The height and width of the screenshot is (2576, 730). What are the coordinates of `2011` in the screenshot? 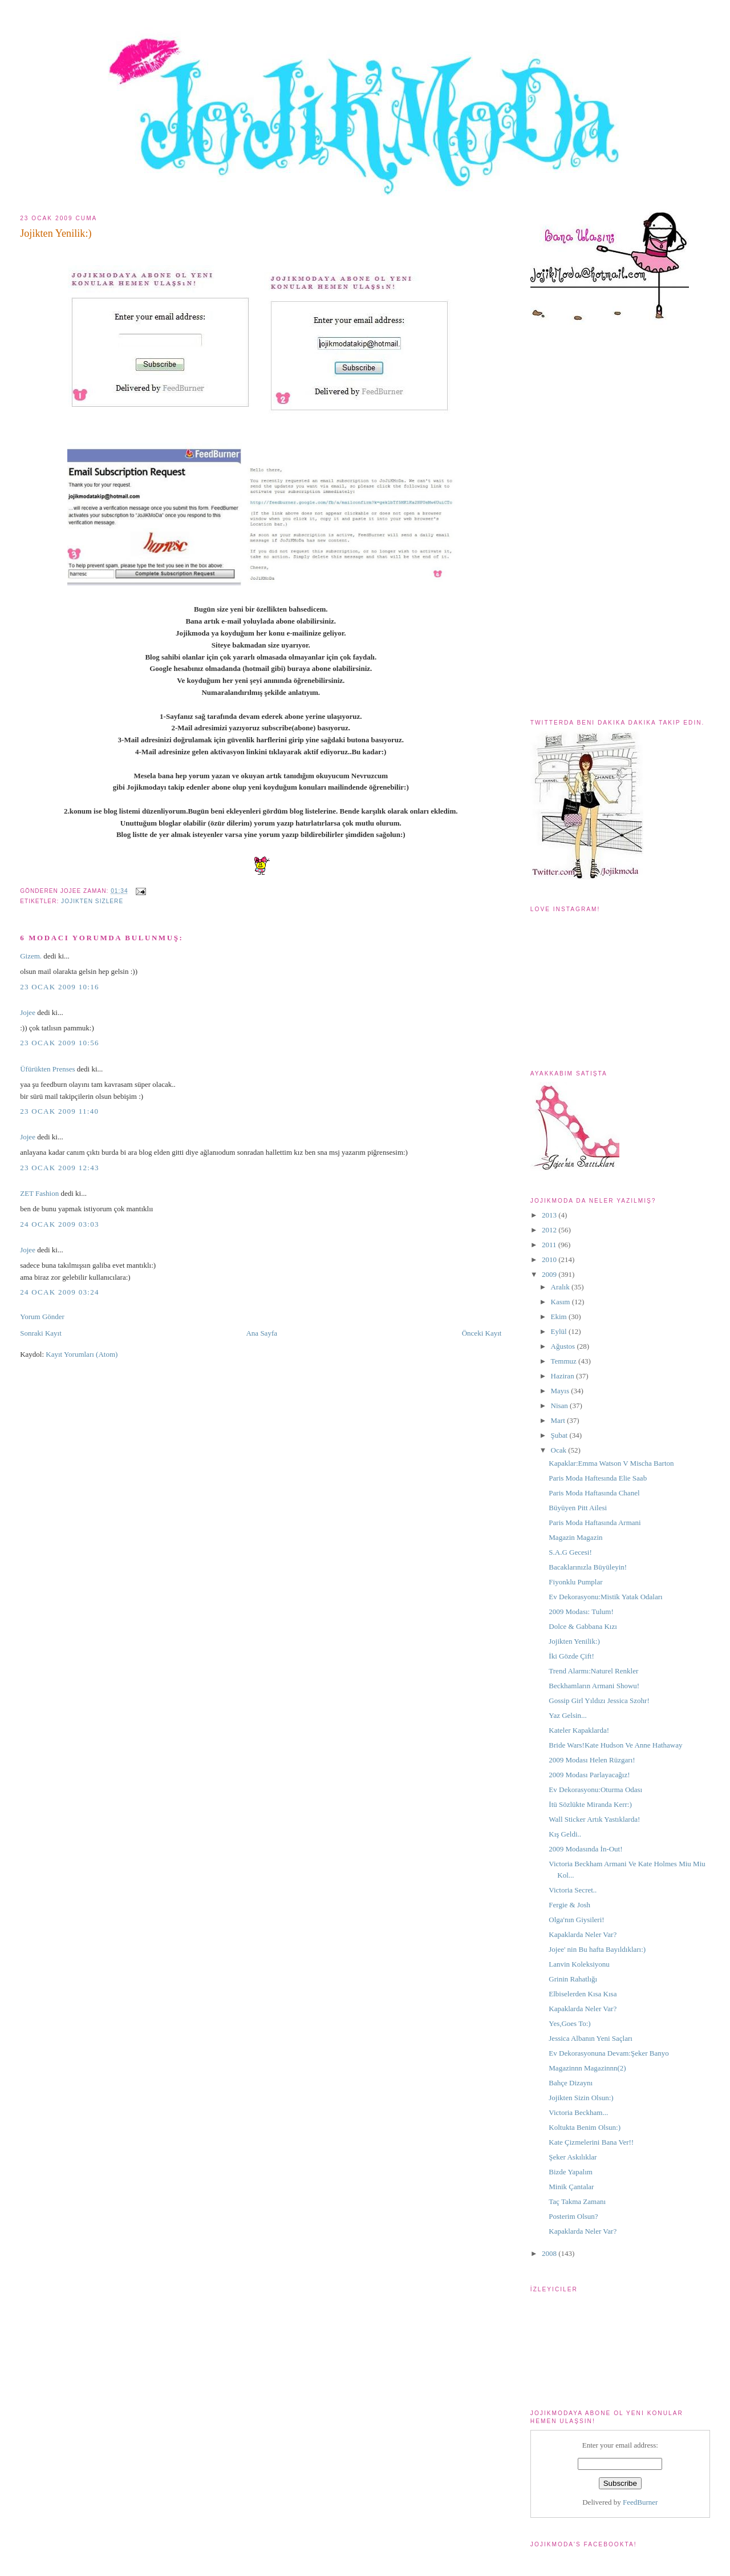 It's located at (550, 1244).